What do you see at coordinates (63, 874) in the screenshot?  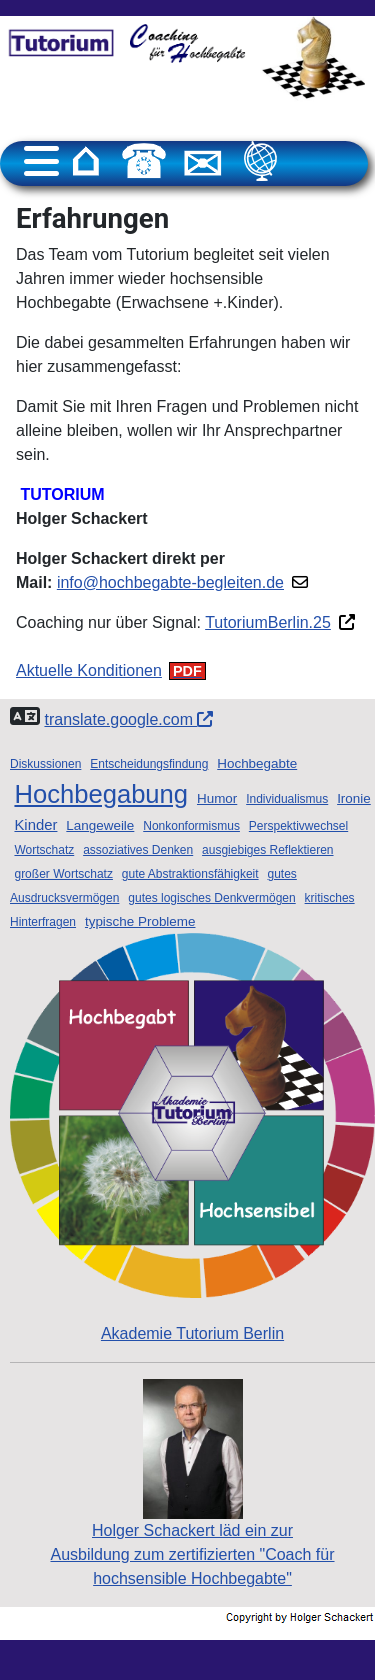 I see `großer Wortschatz` at bounding box center [63, 874].